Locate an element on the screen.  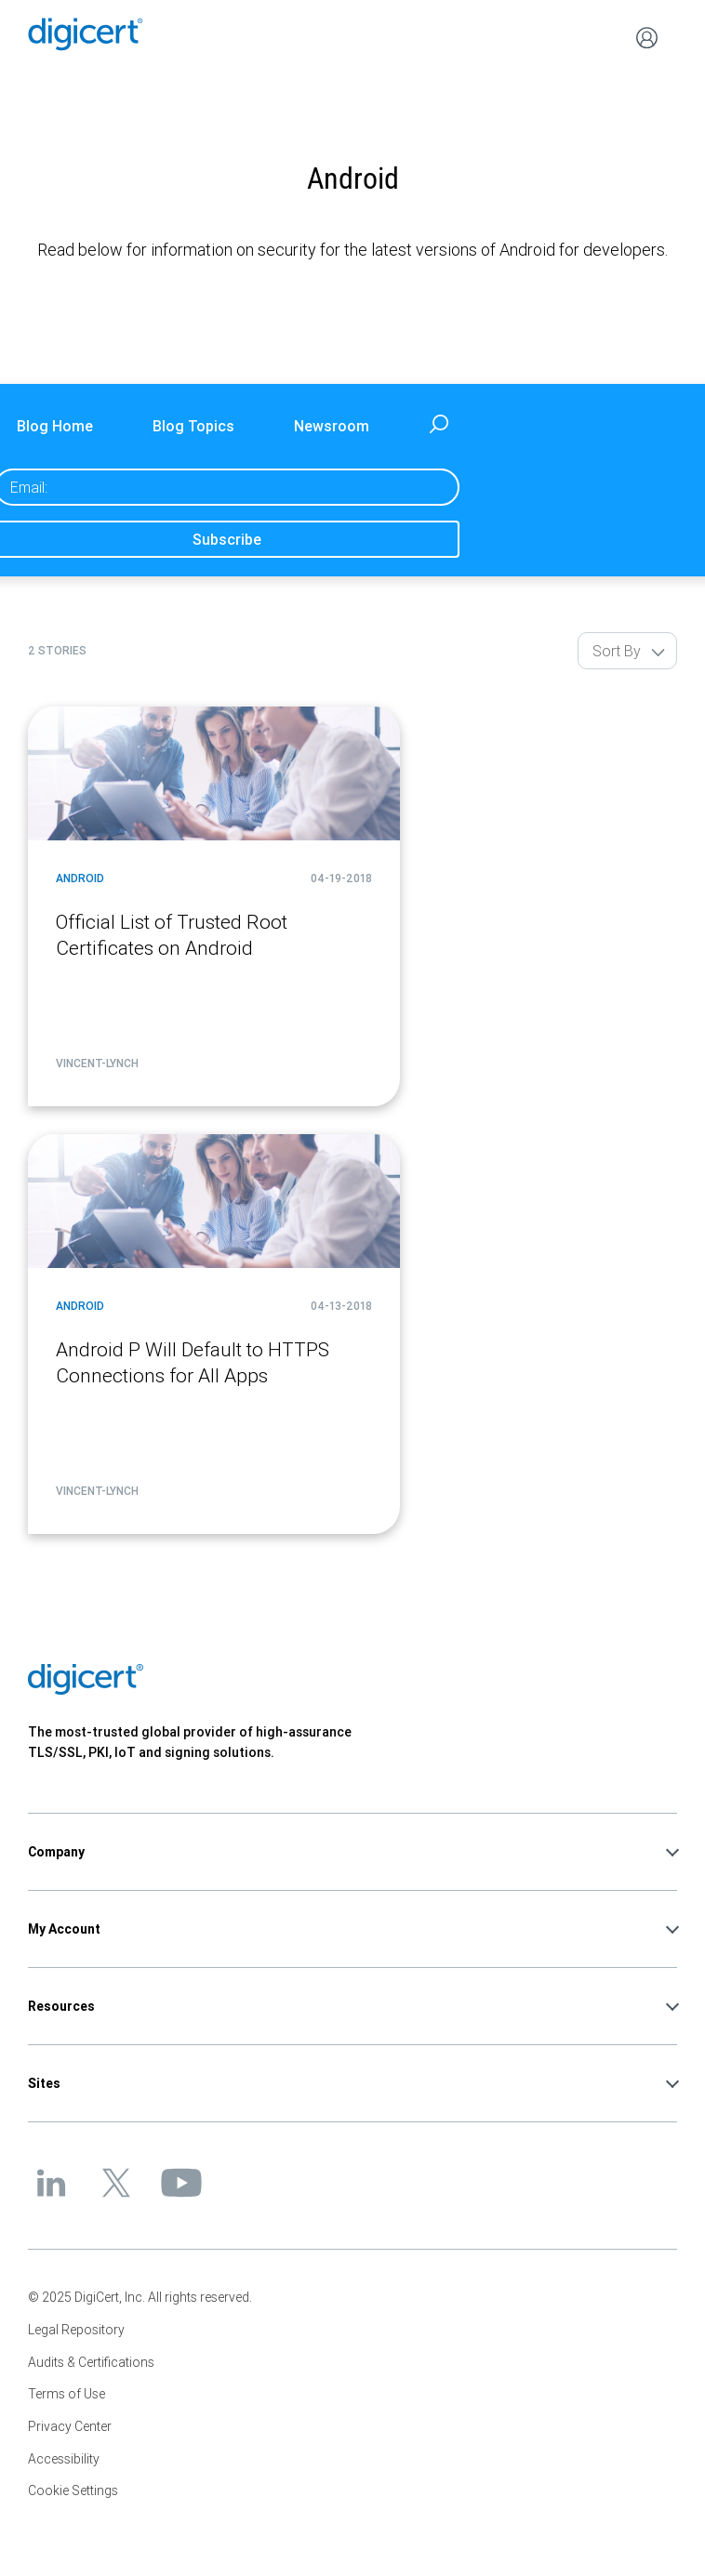
Audits & Certifications is located at coordinates (91, 2362).